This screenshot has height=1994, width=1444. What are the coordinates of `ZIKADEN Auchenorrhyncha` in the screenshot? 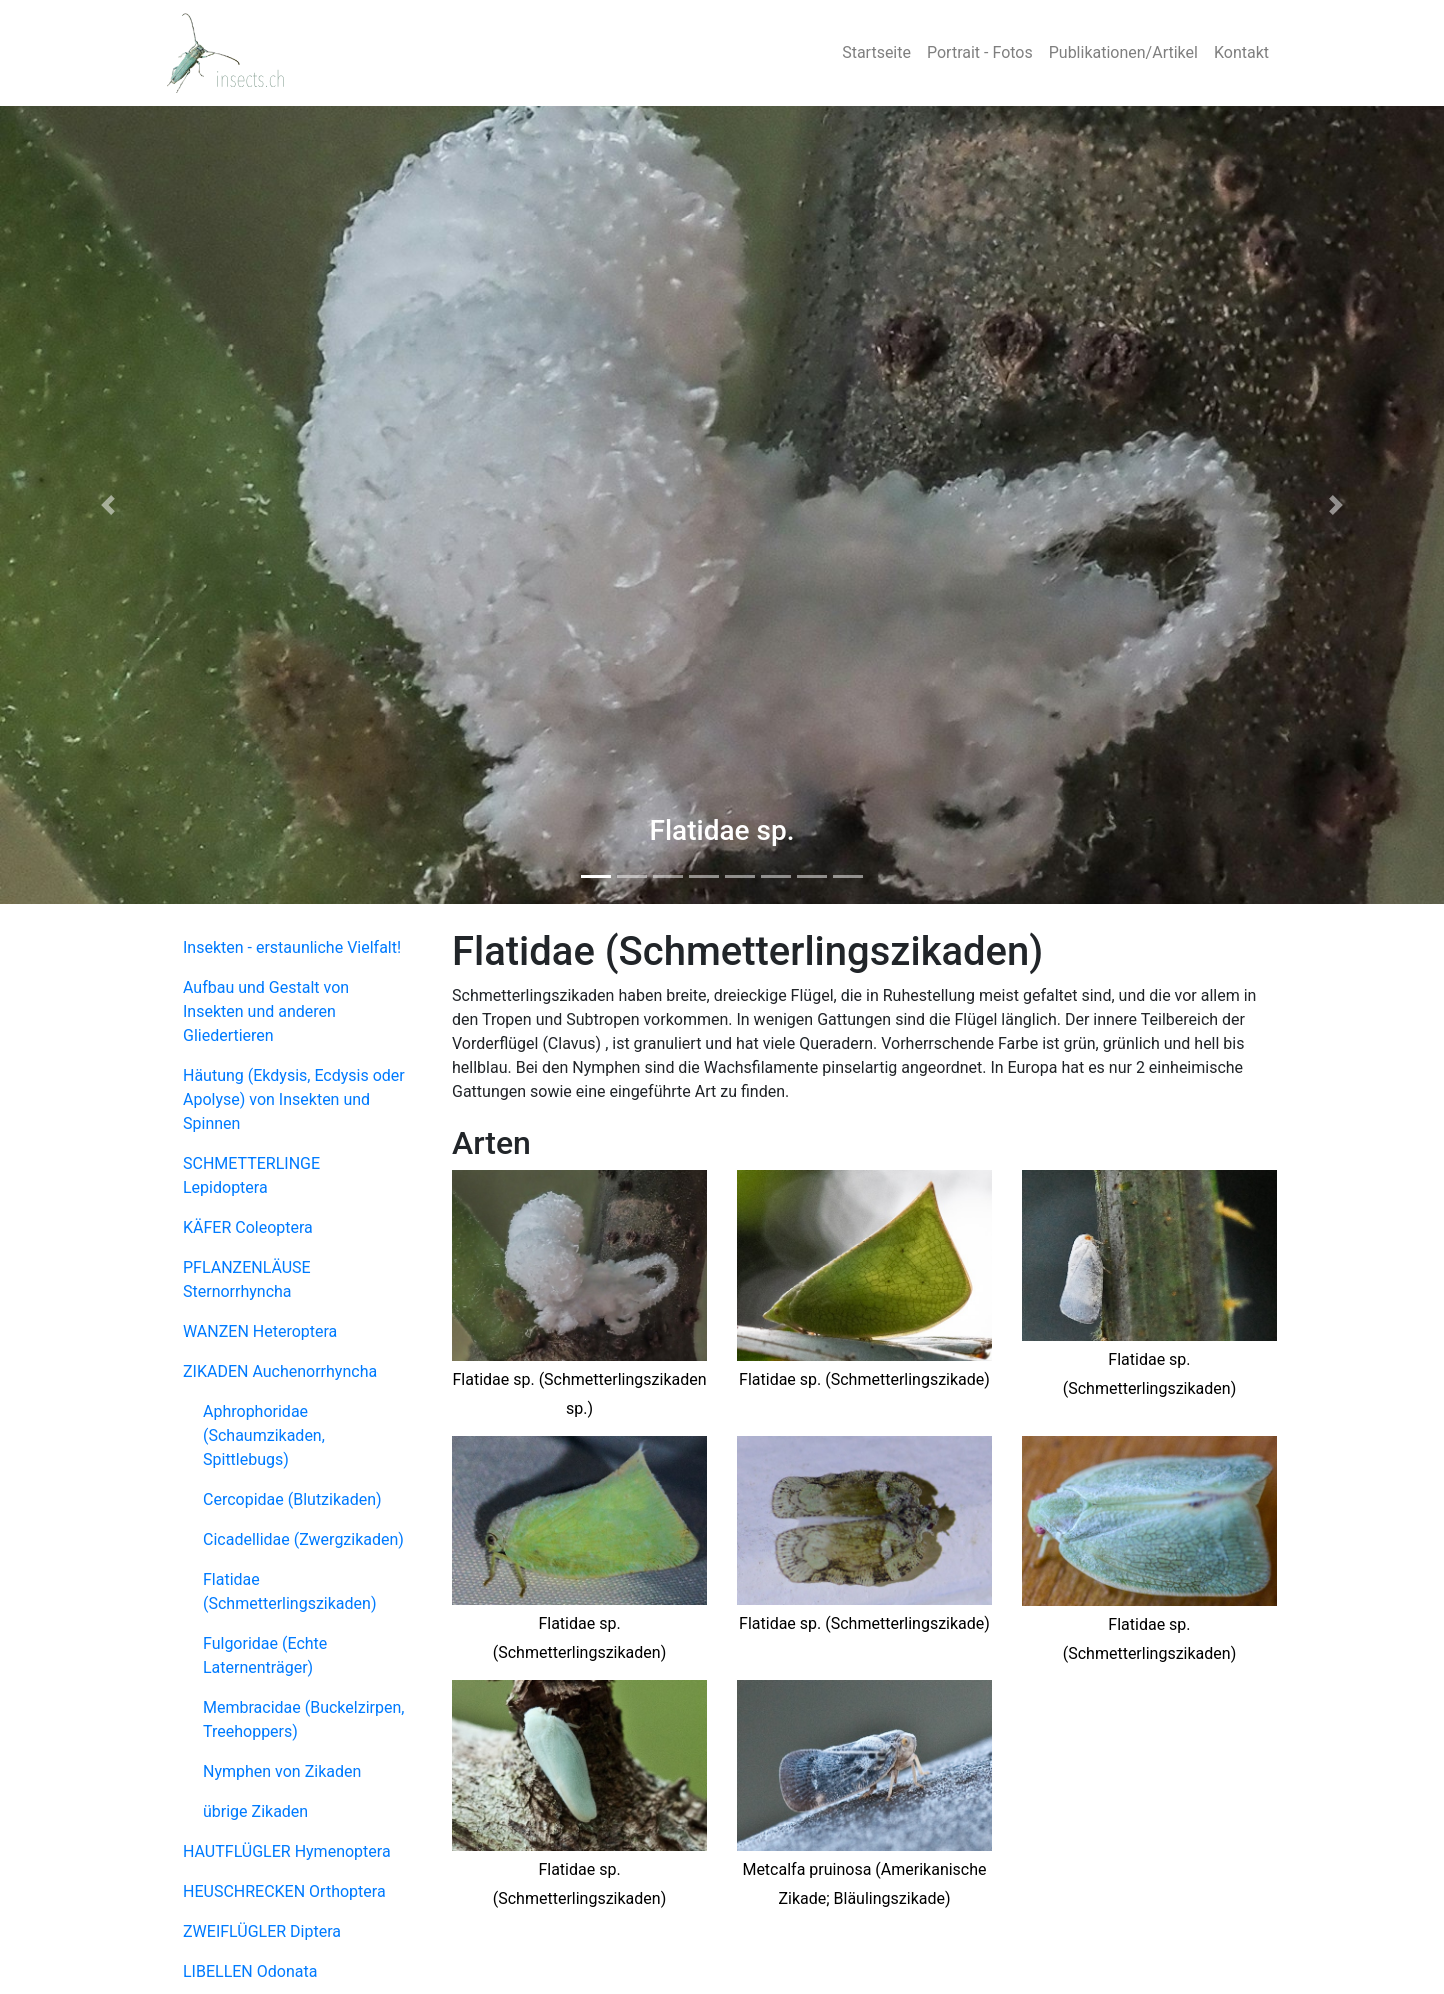 It's located at (280, 1371).